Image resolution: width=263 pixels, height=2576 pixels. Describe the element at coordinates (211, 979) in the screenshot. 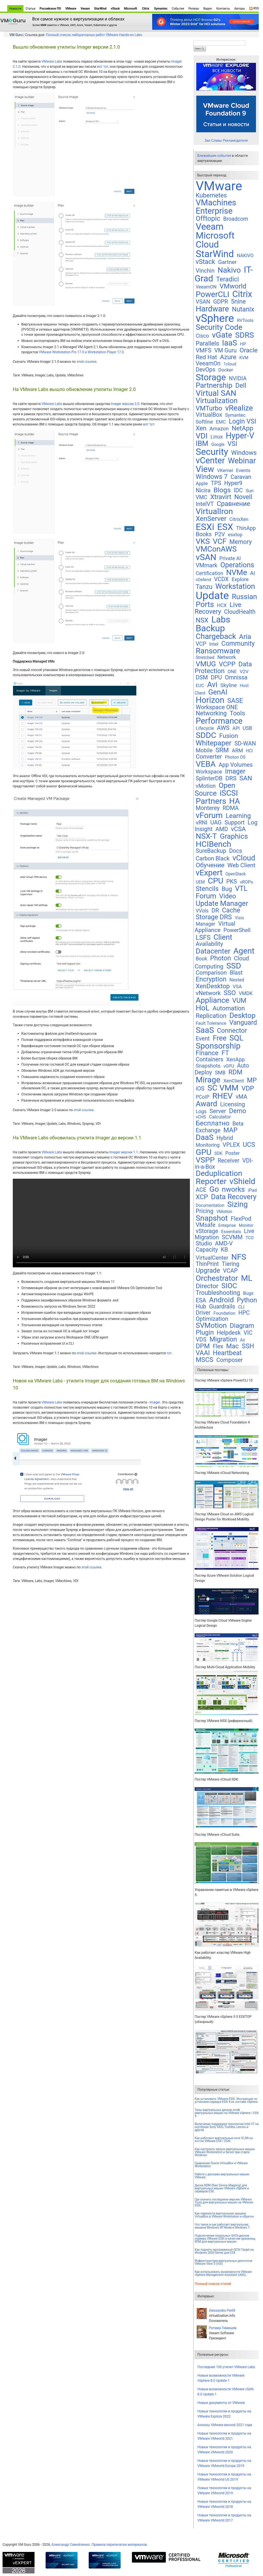

I see `Encryption` at that location.